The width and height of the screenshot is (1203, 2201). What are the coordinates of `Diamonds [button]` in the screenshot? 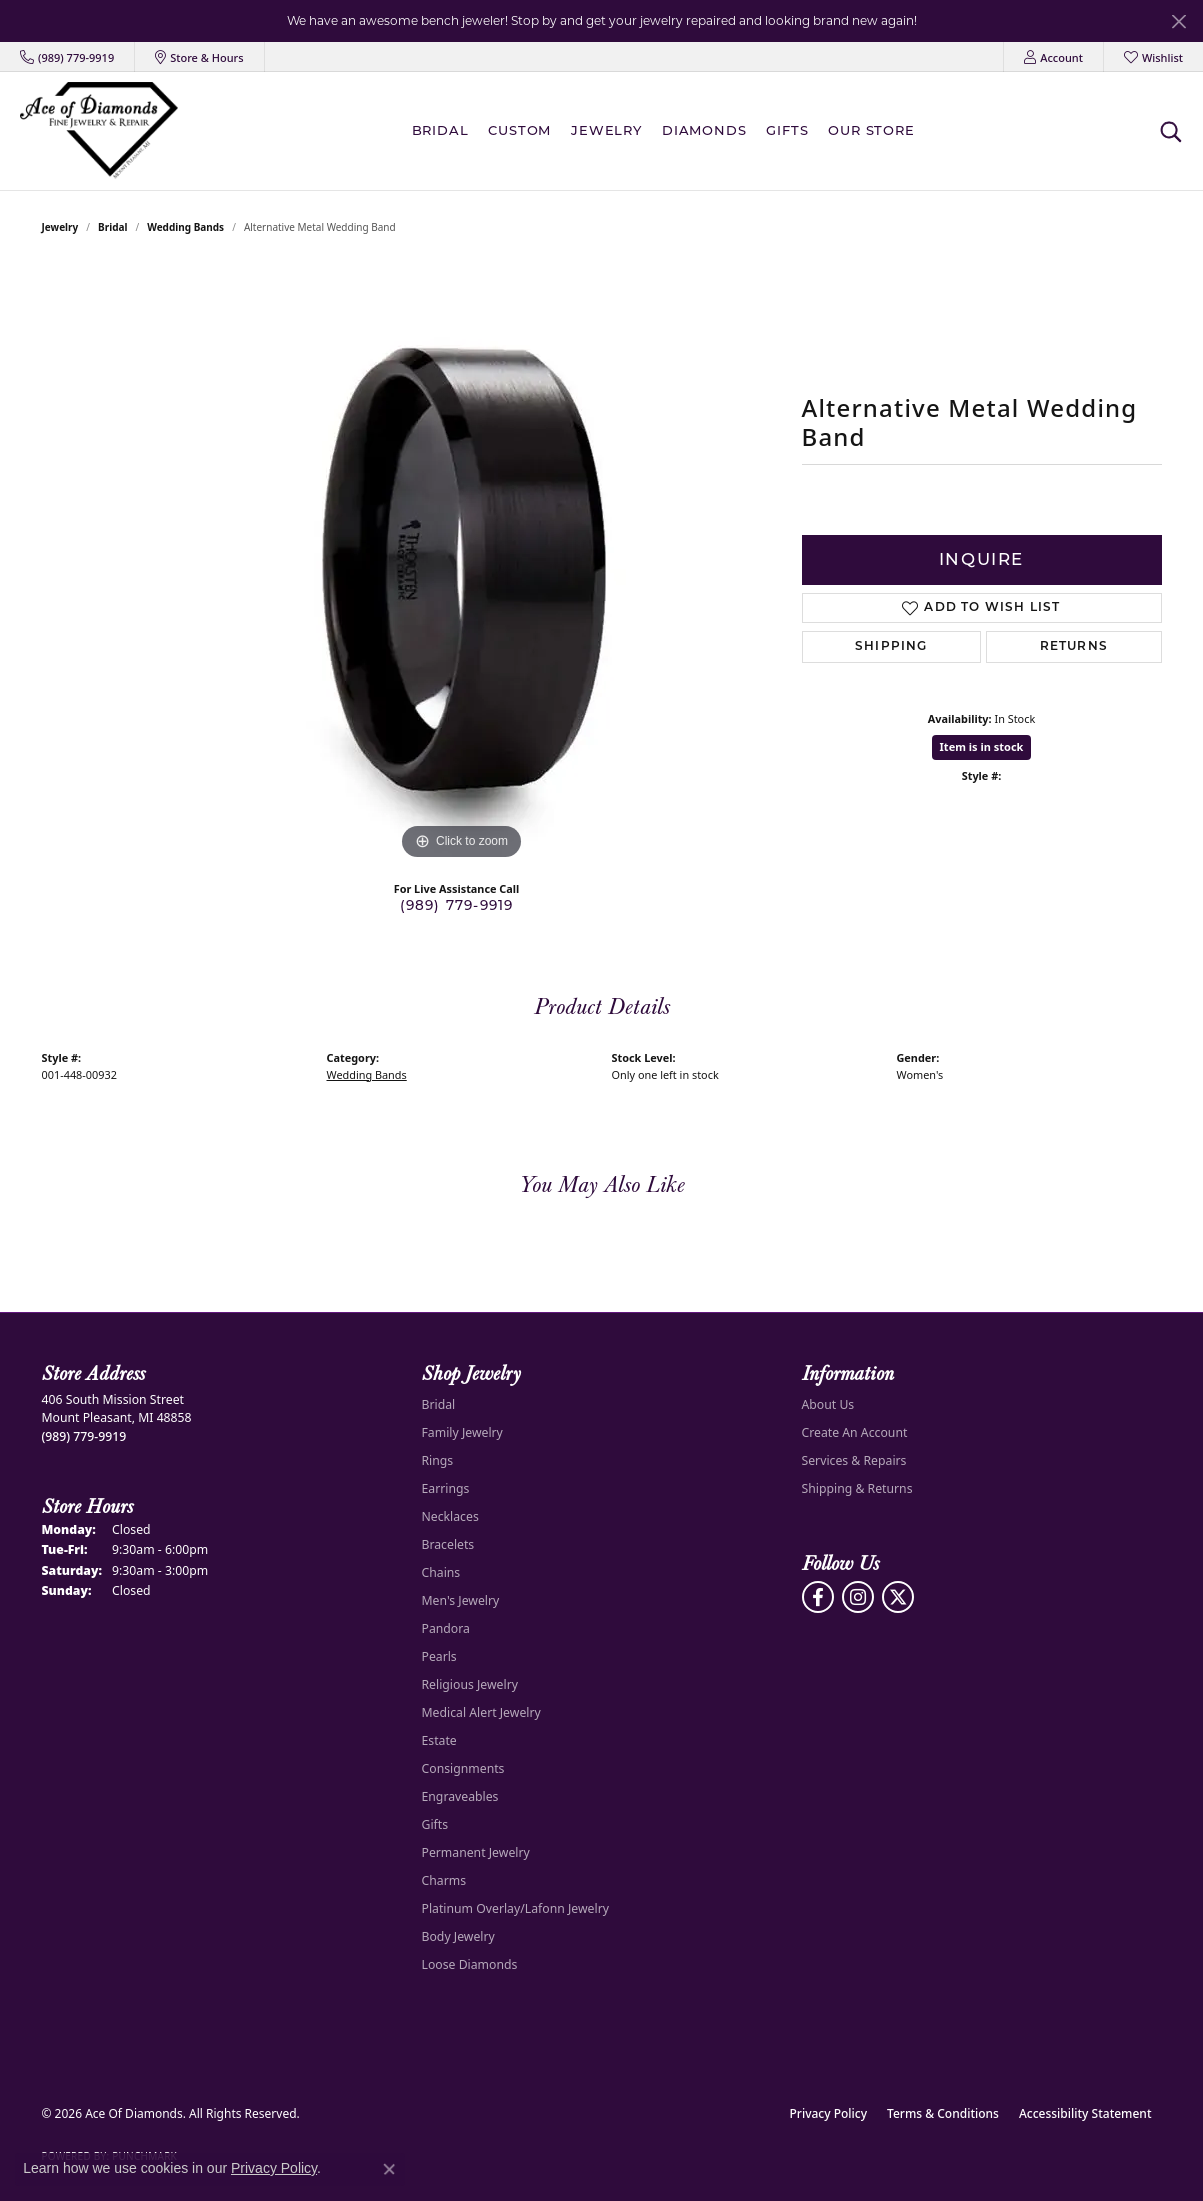 It's located at (704, 130).